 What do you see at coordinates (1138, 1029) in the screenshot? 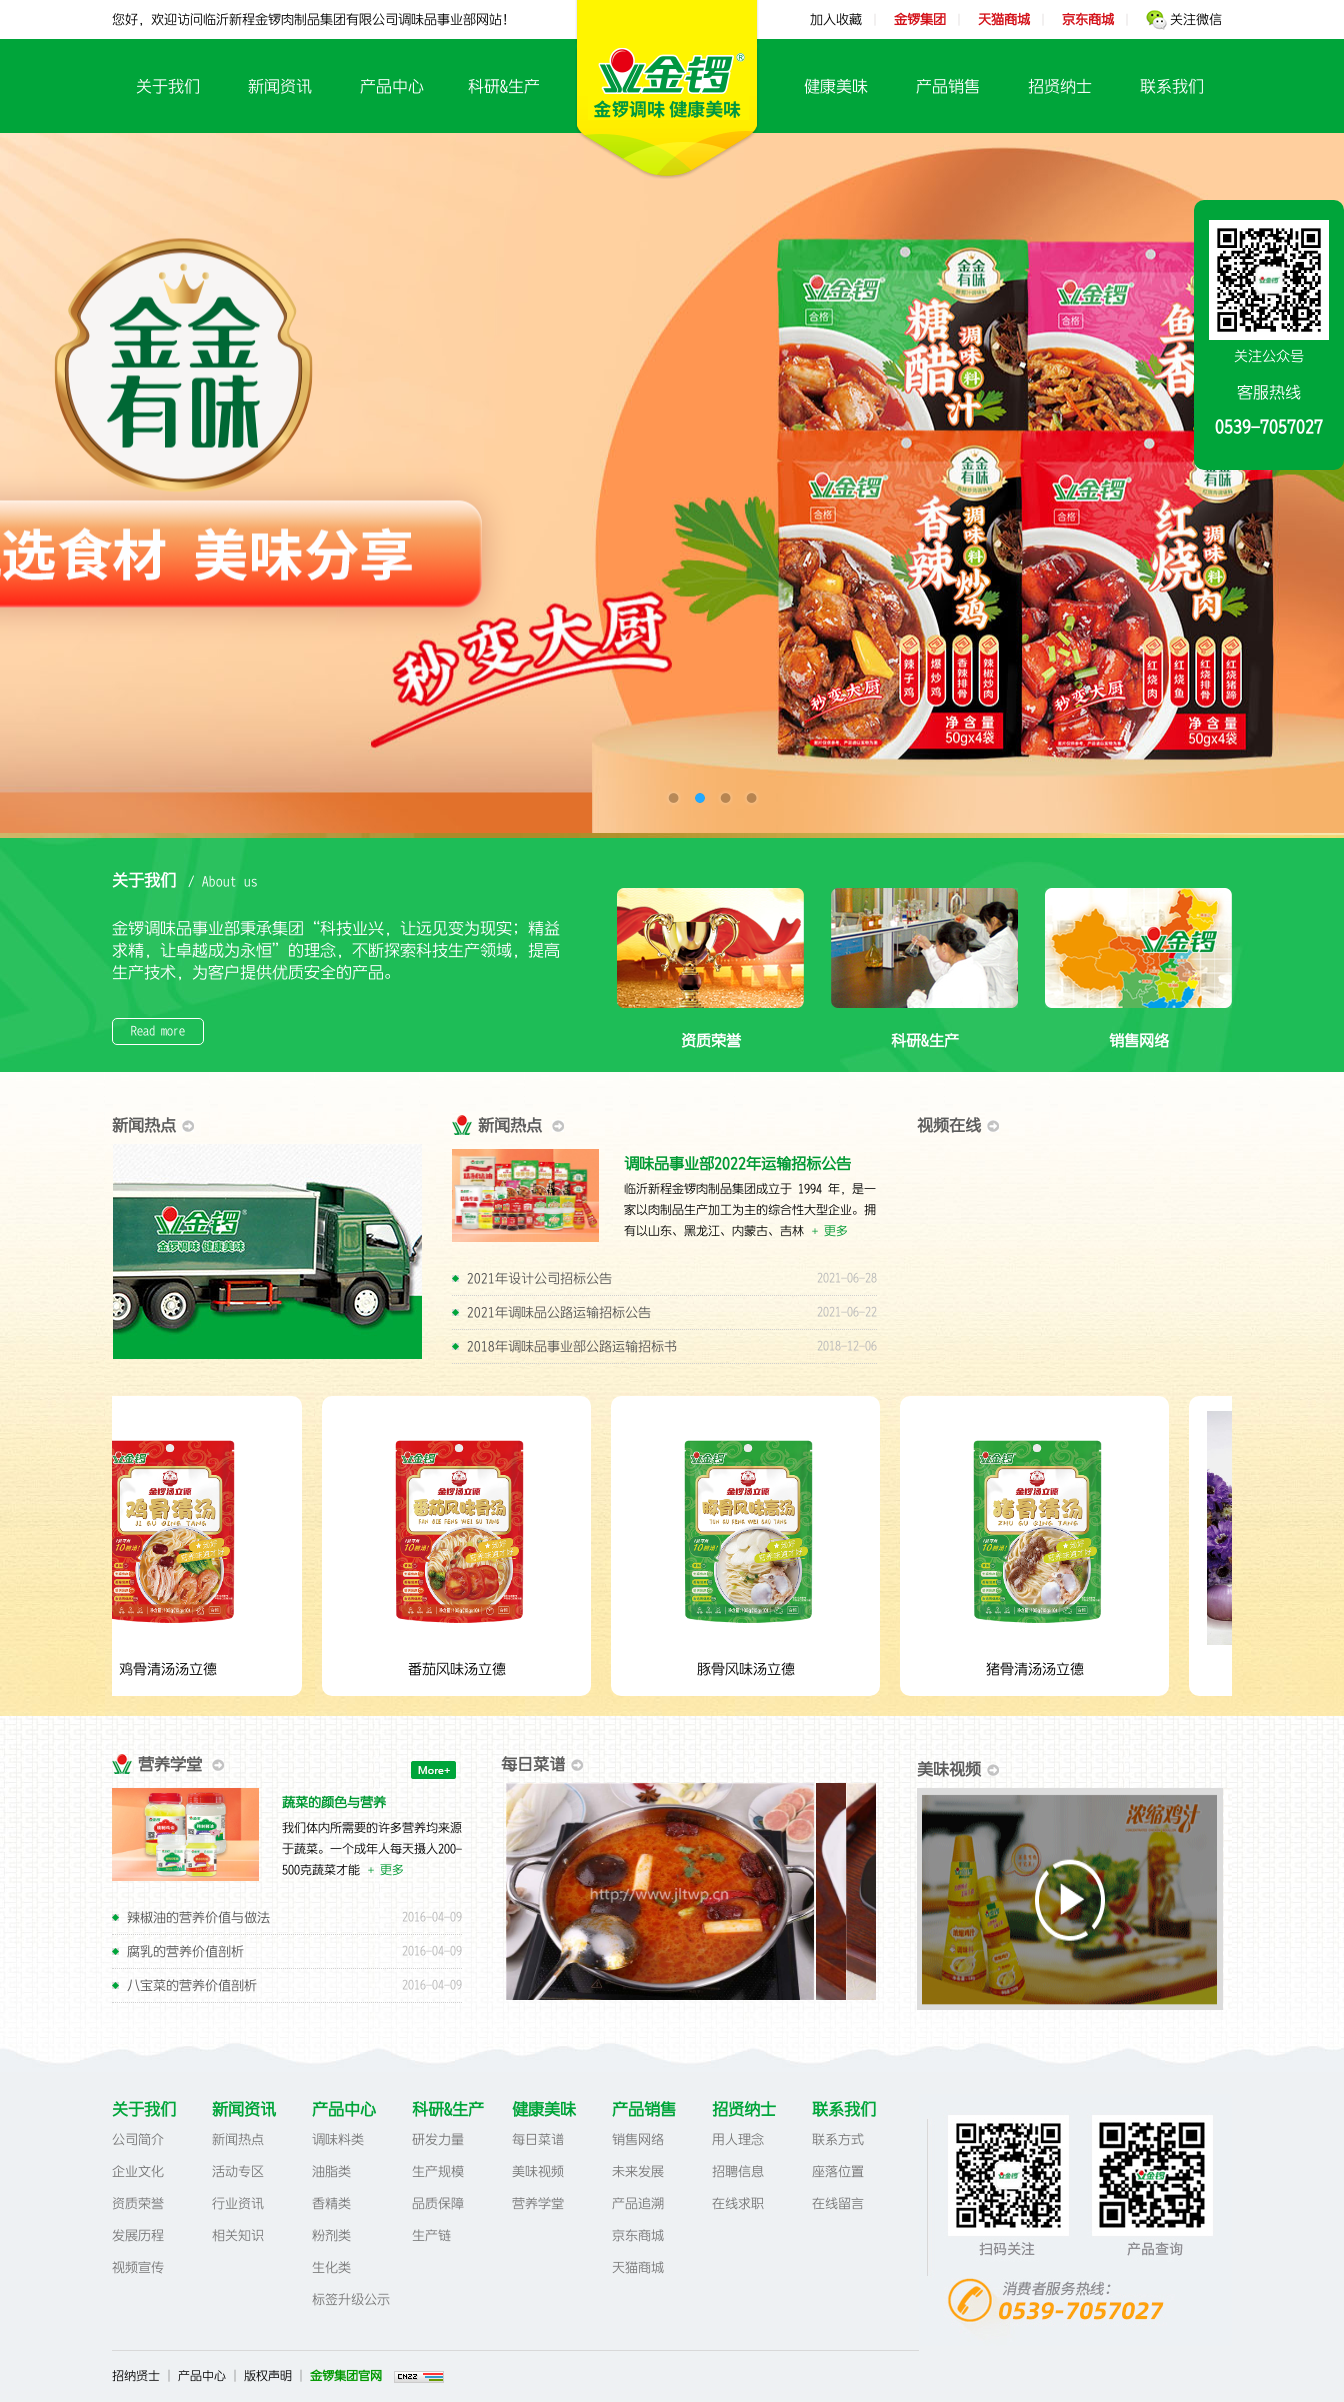
I see `销售网络` at bounding box center [1138, 1029].